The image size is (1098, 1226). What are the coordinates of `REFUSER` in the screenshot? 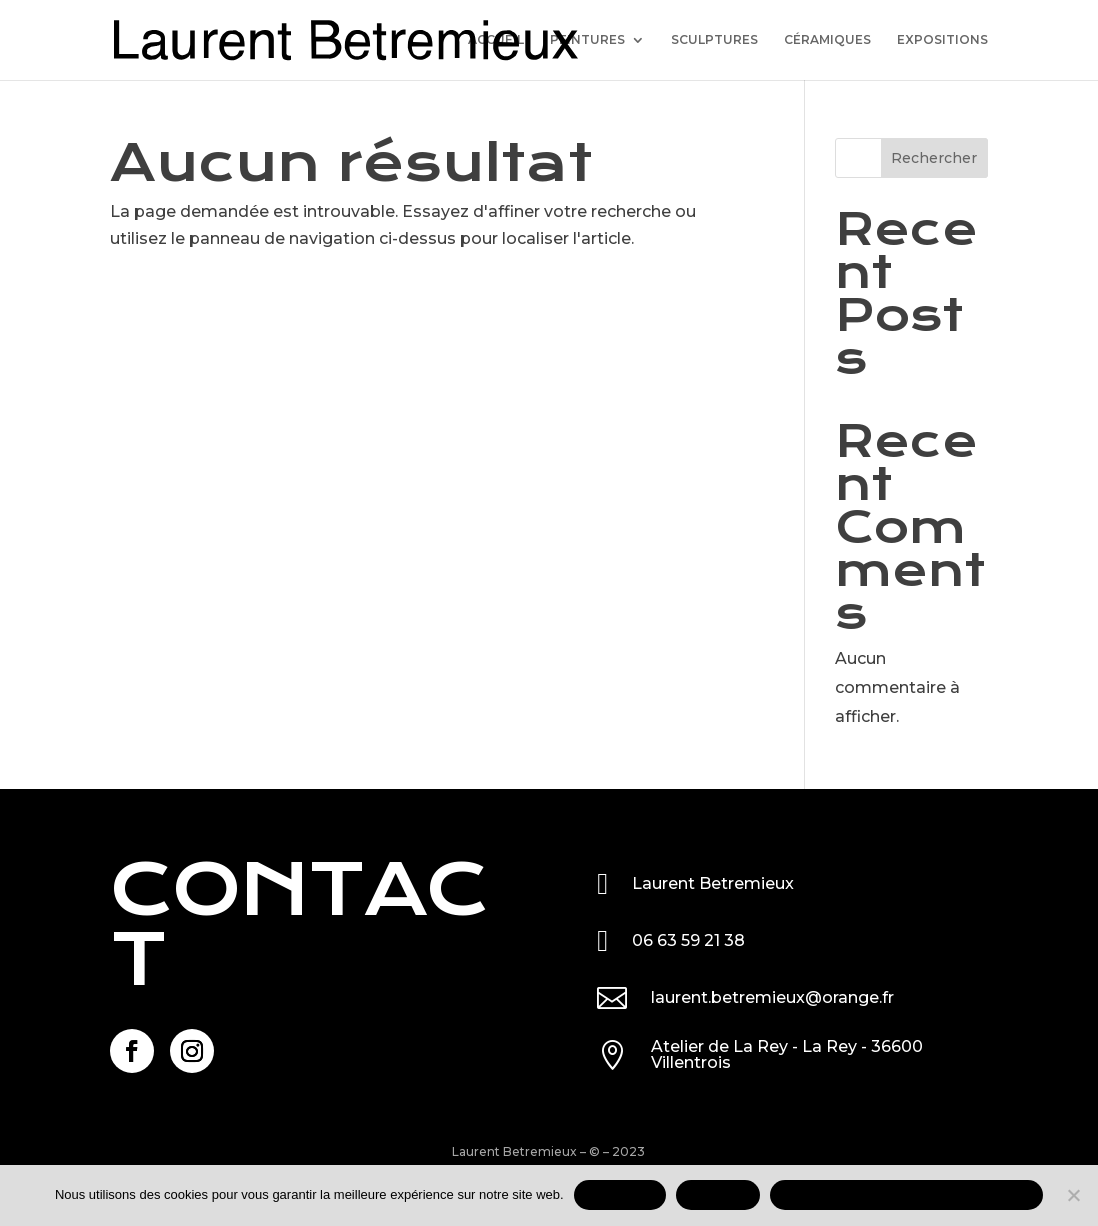 It's located at (718, 1194).